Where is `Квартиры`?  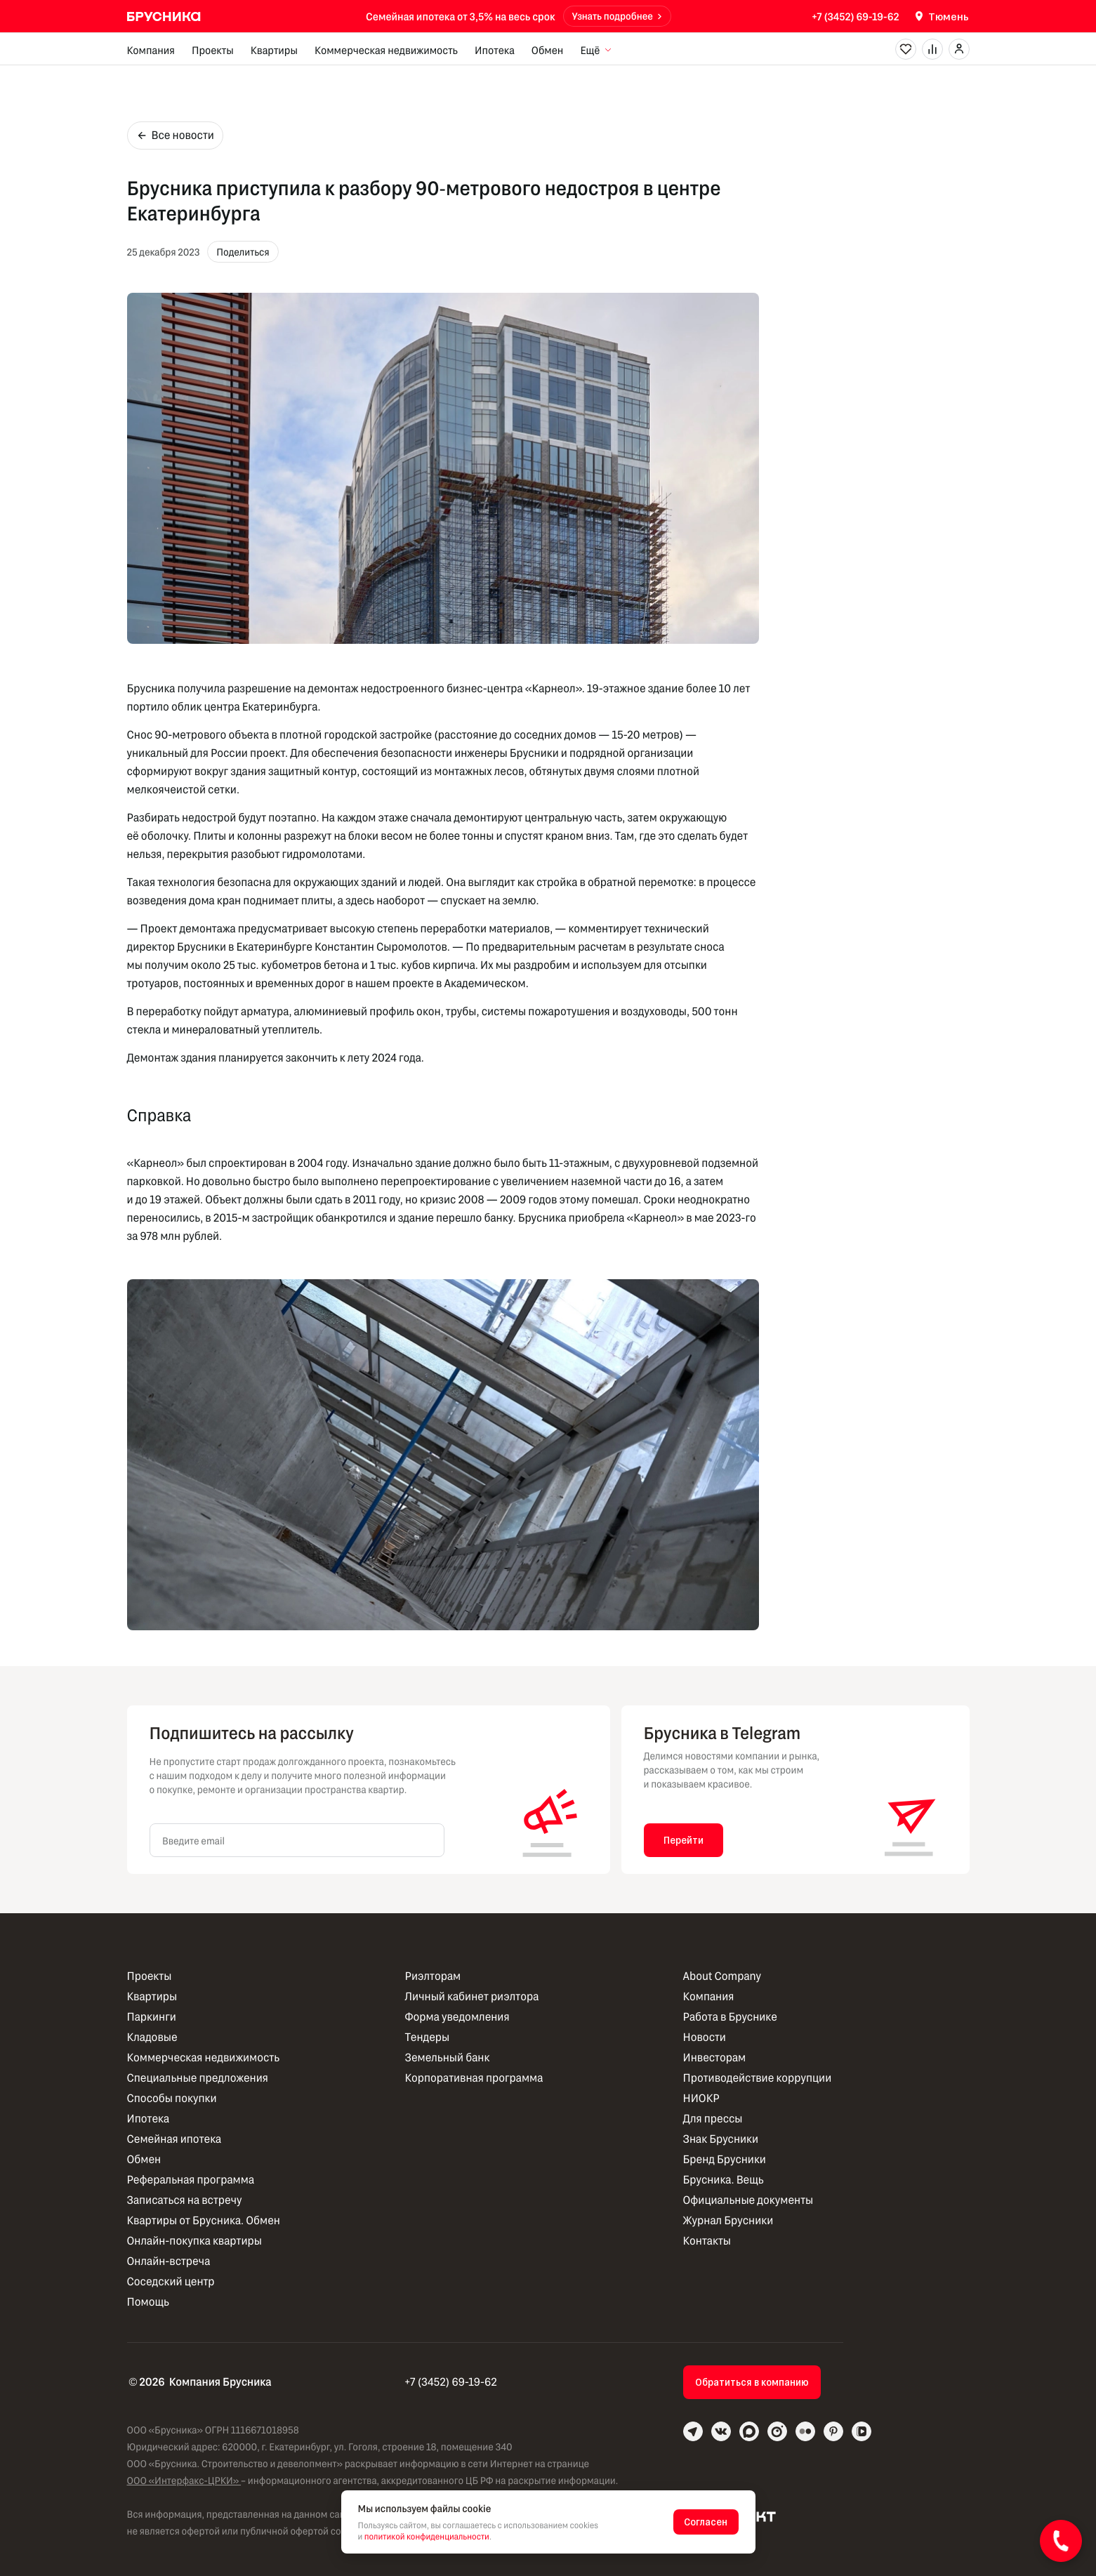
Квартиры is located at coordinates (274, 50).